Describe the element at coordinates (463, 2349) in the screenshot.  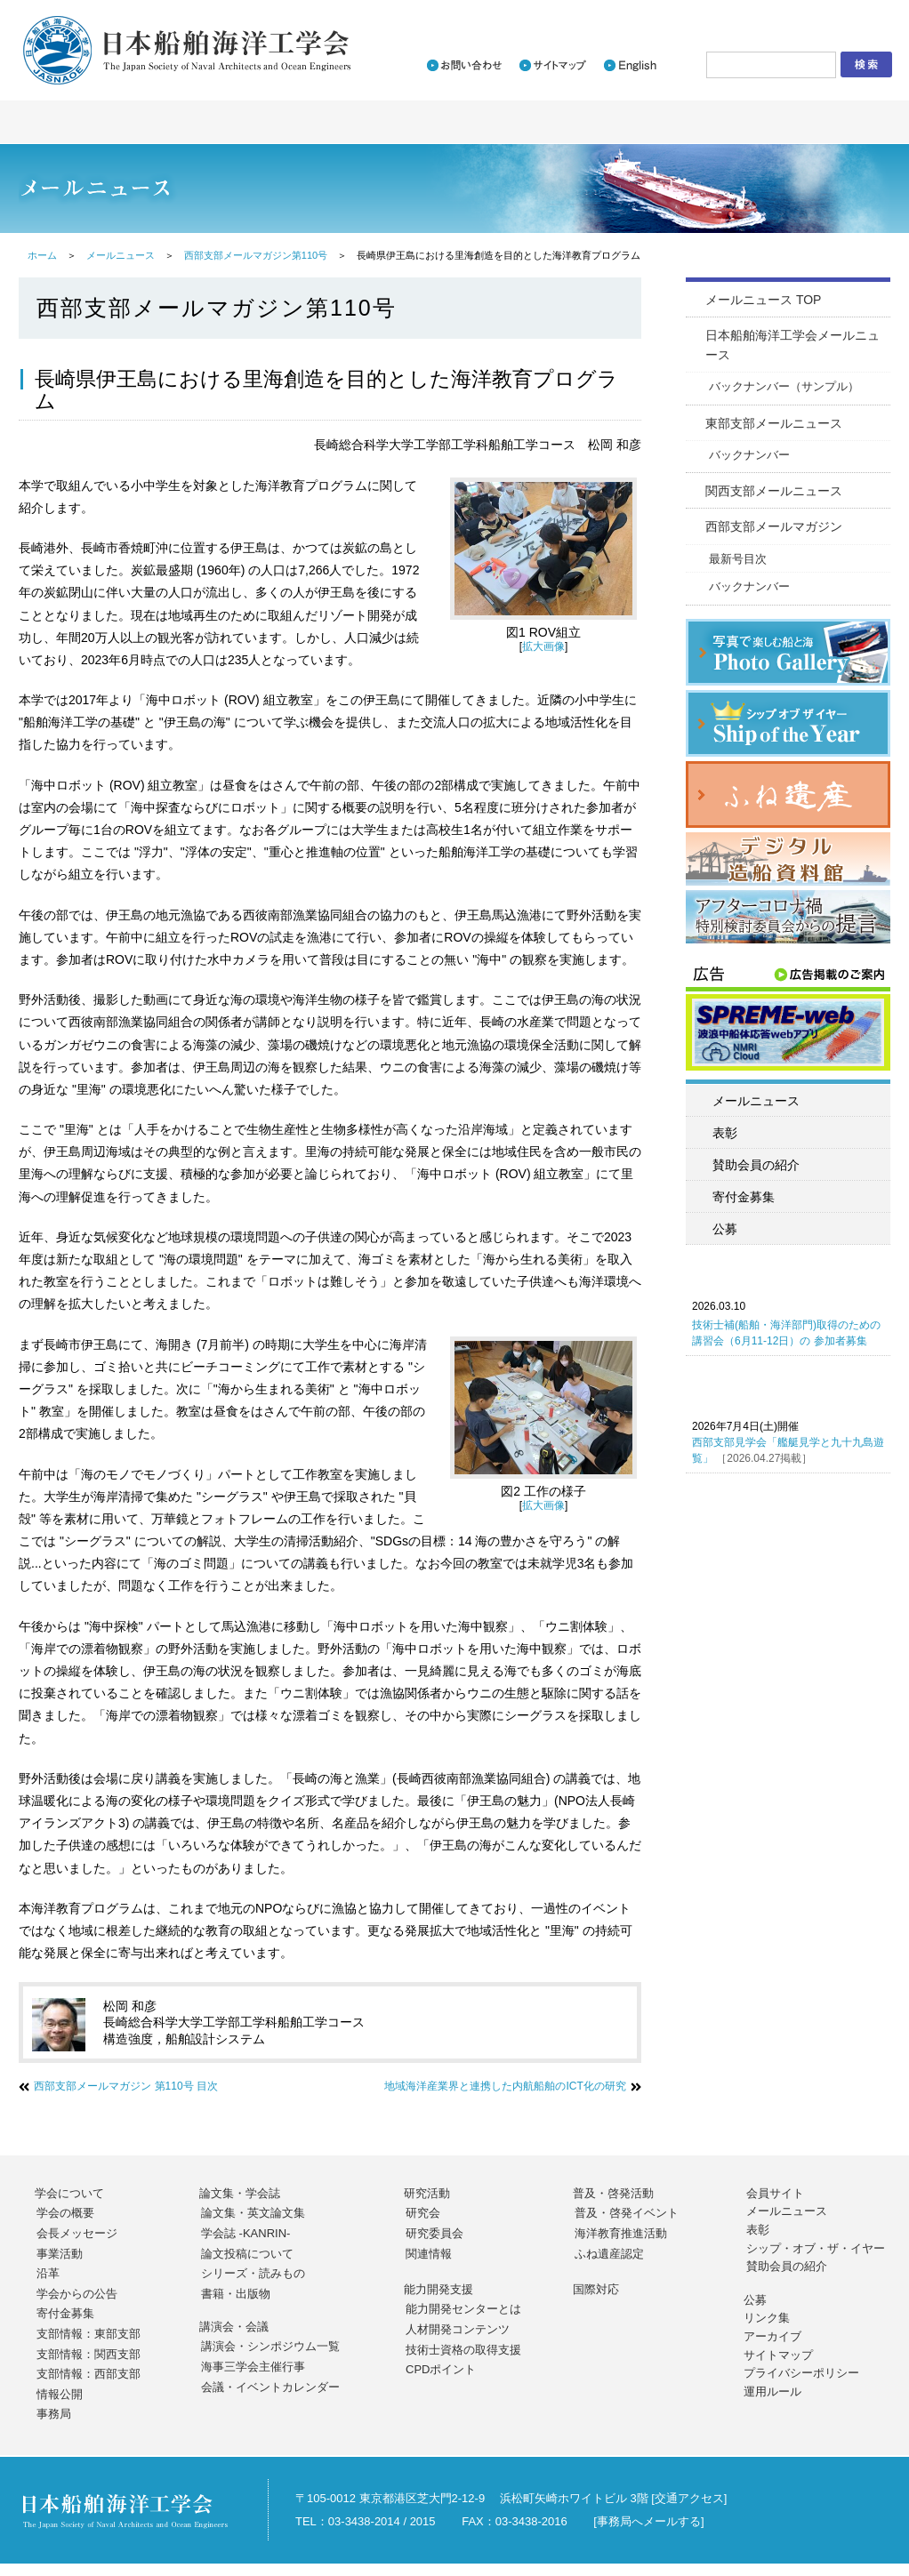
I see `技術士資格の取得支援` at that location.